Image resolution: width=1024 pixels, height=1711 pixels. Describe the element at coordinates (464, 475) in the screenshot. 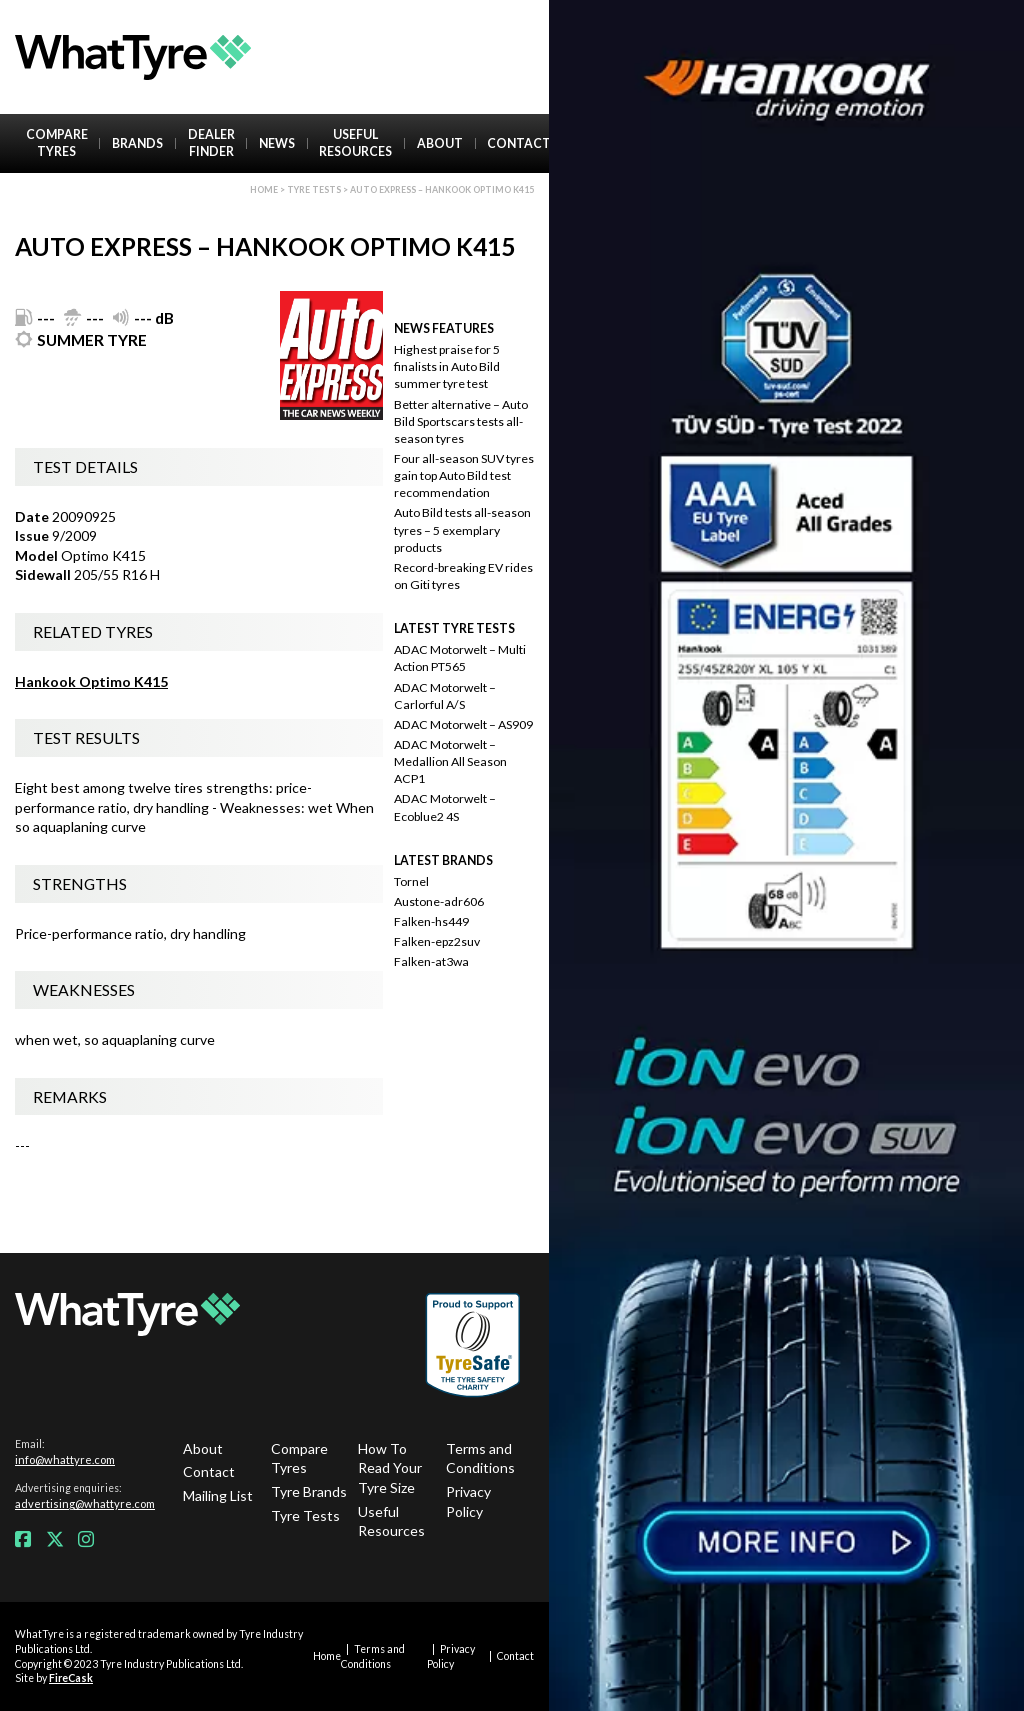

I see `Four all-season SUV tyres gain top Auto Bild test recommendation` at that location.